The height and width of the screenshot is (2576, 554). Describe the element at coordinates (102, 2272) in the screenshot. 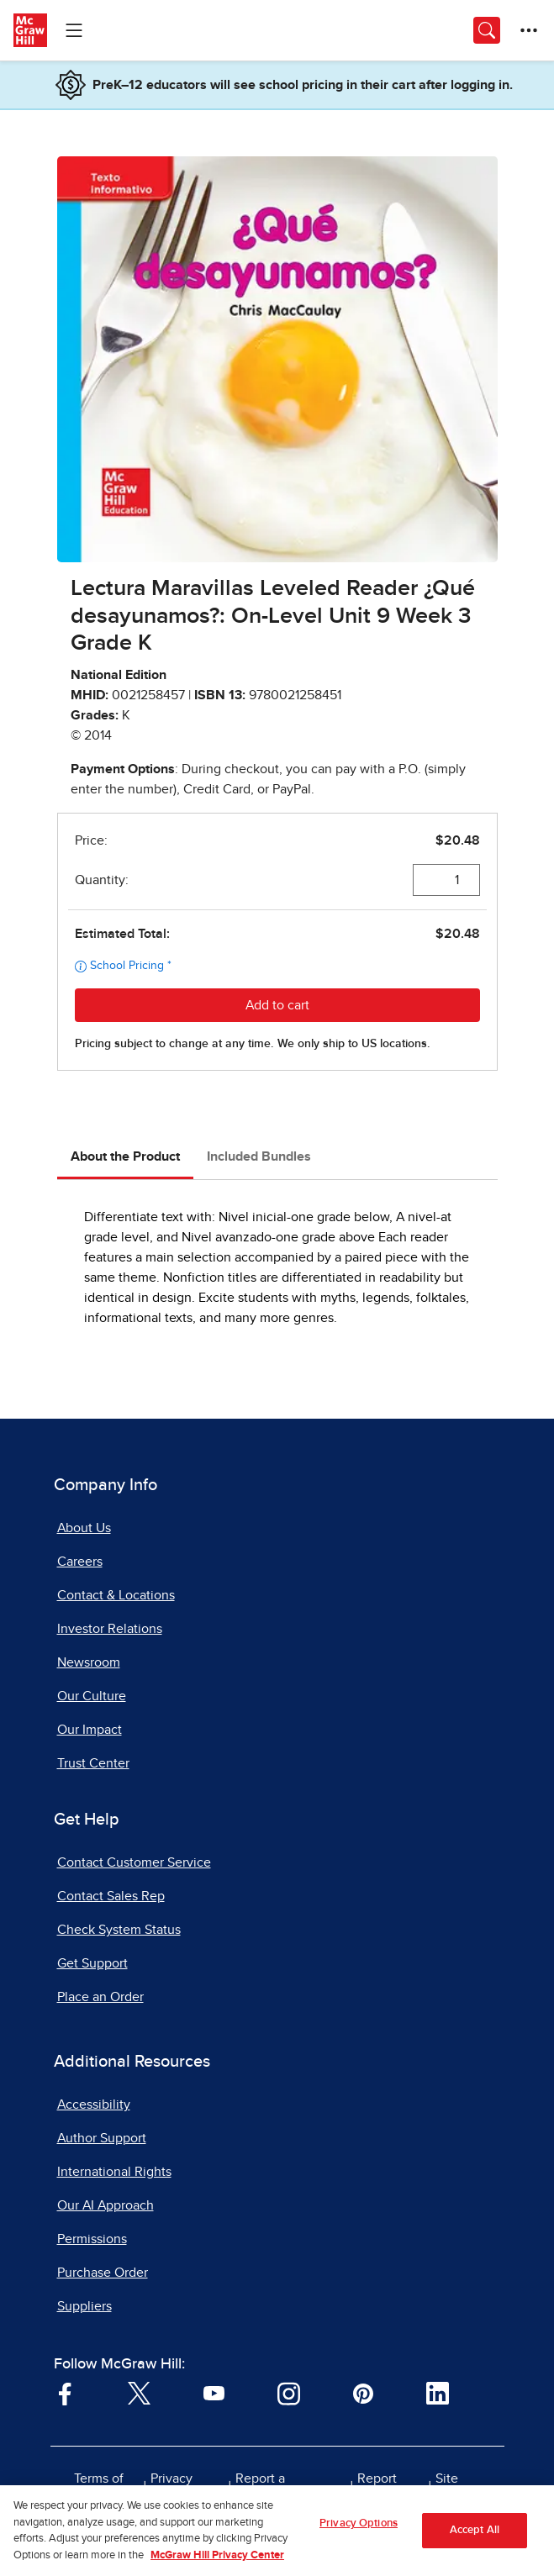

I see `Purchase Order` at that location.